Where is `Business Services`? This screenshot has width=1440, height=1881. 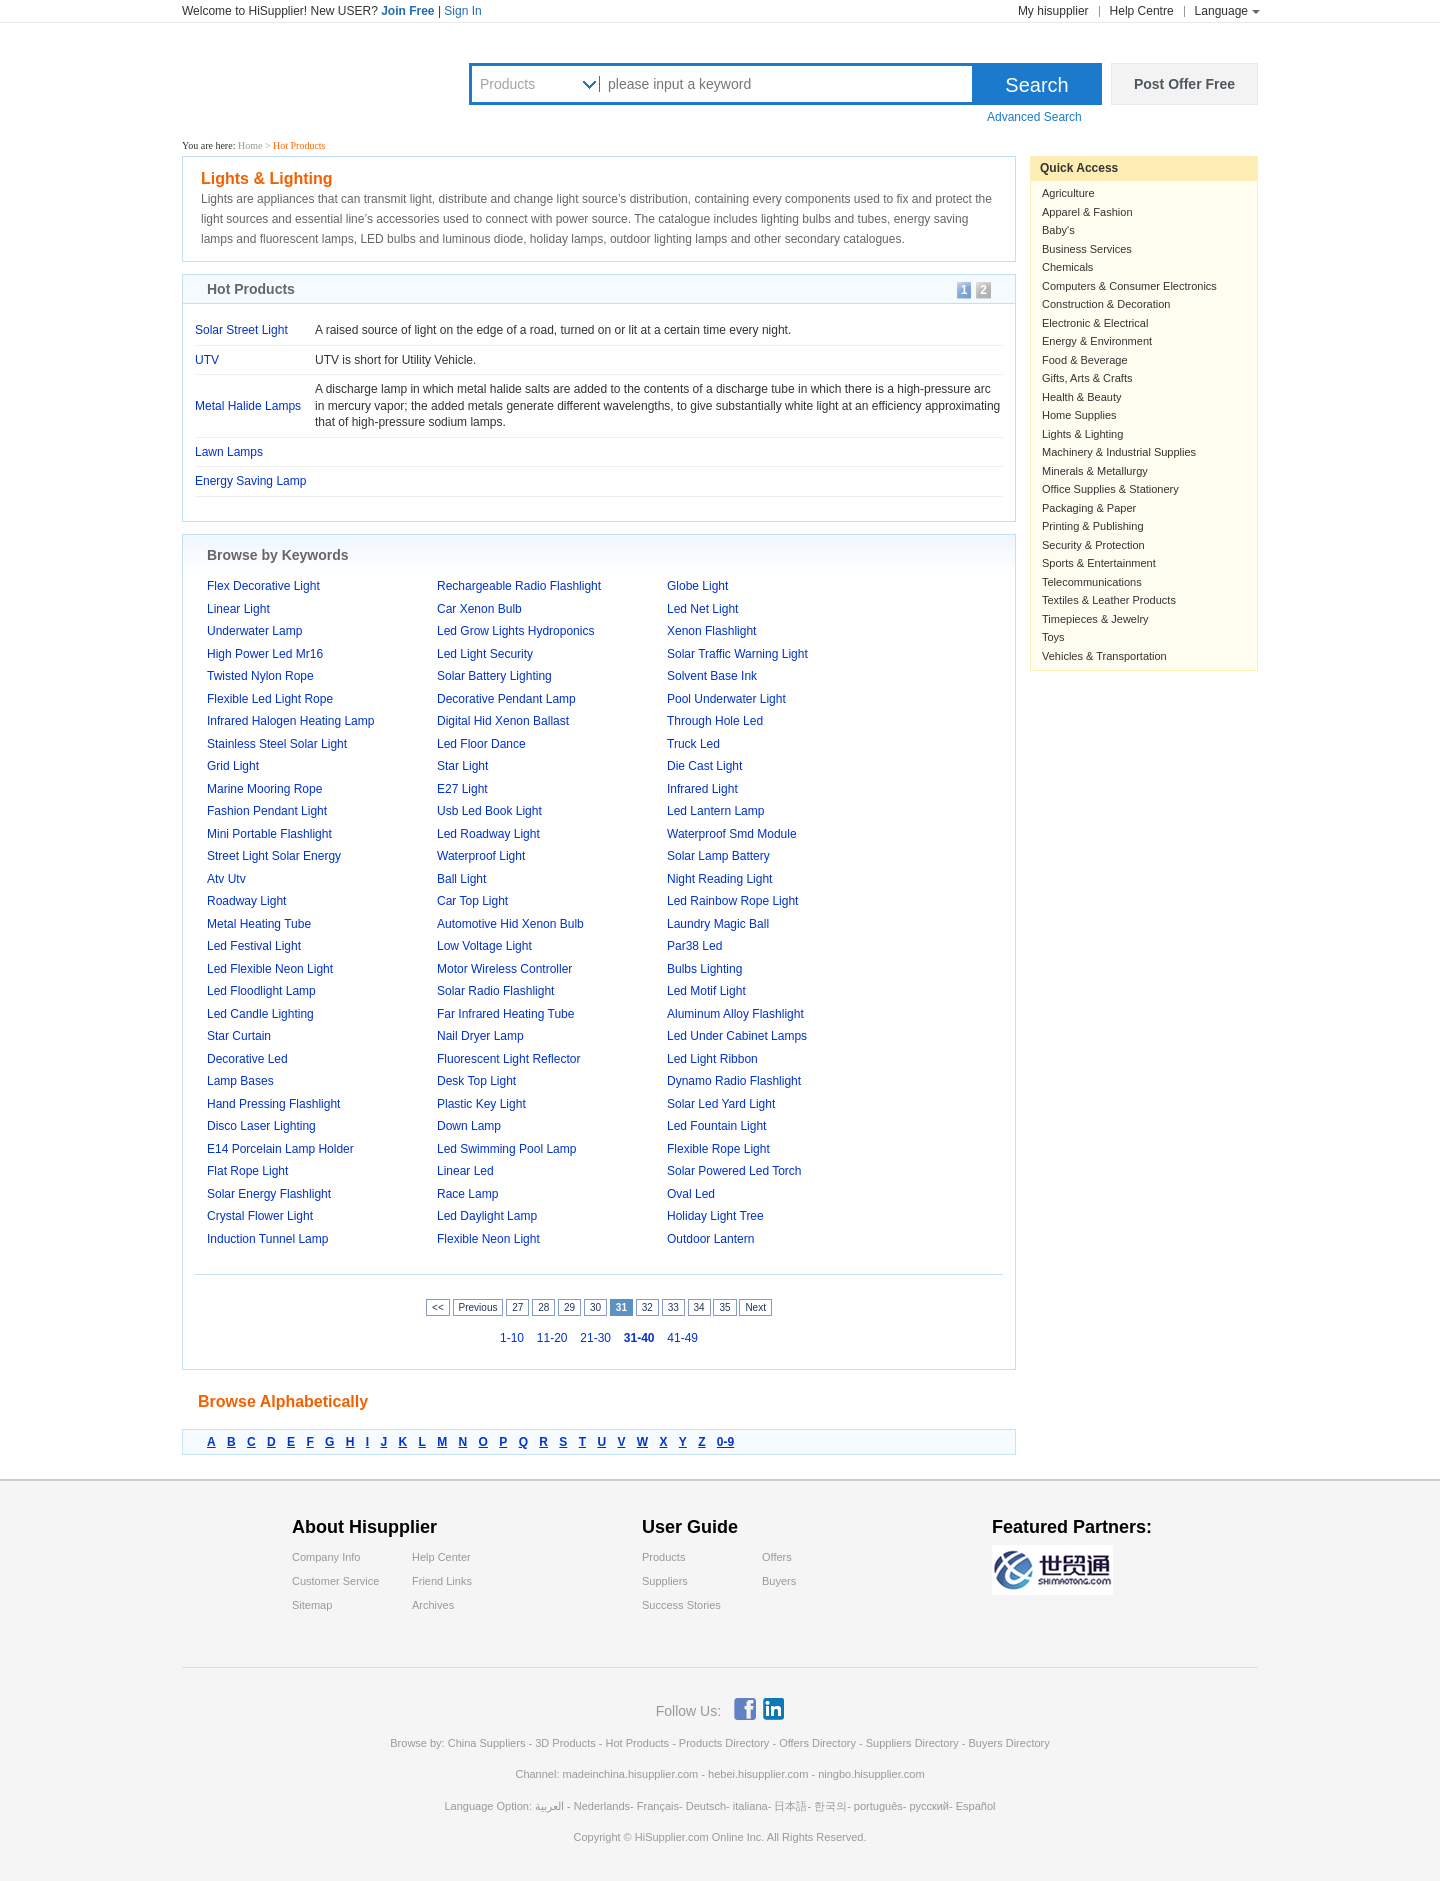
Business Services is located at coordinates (1087, 249).